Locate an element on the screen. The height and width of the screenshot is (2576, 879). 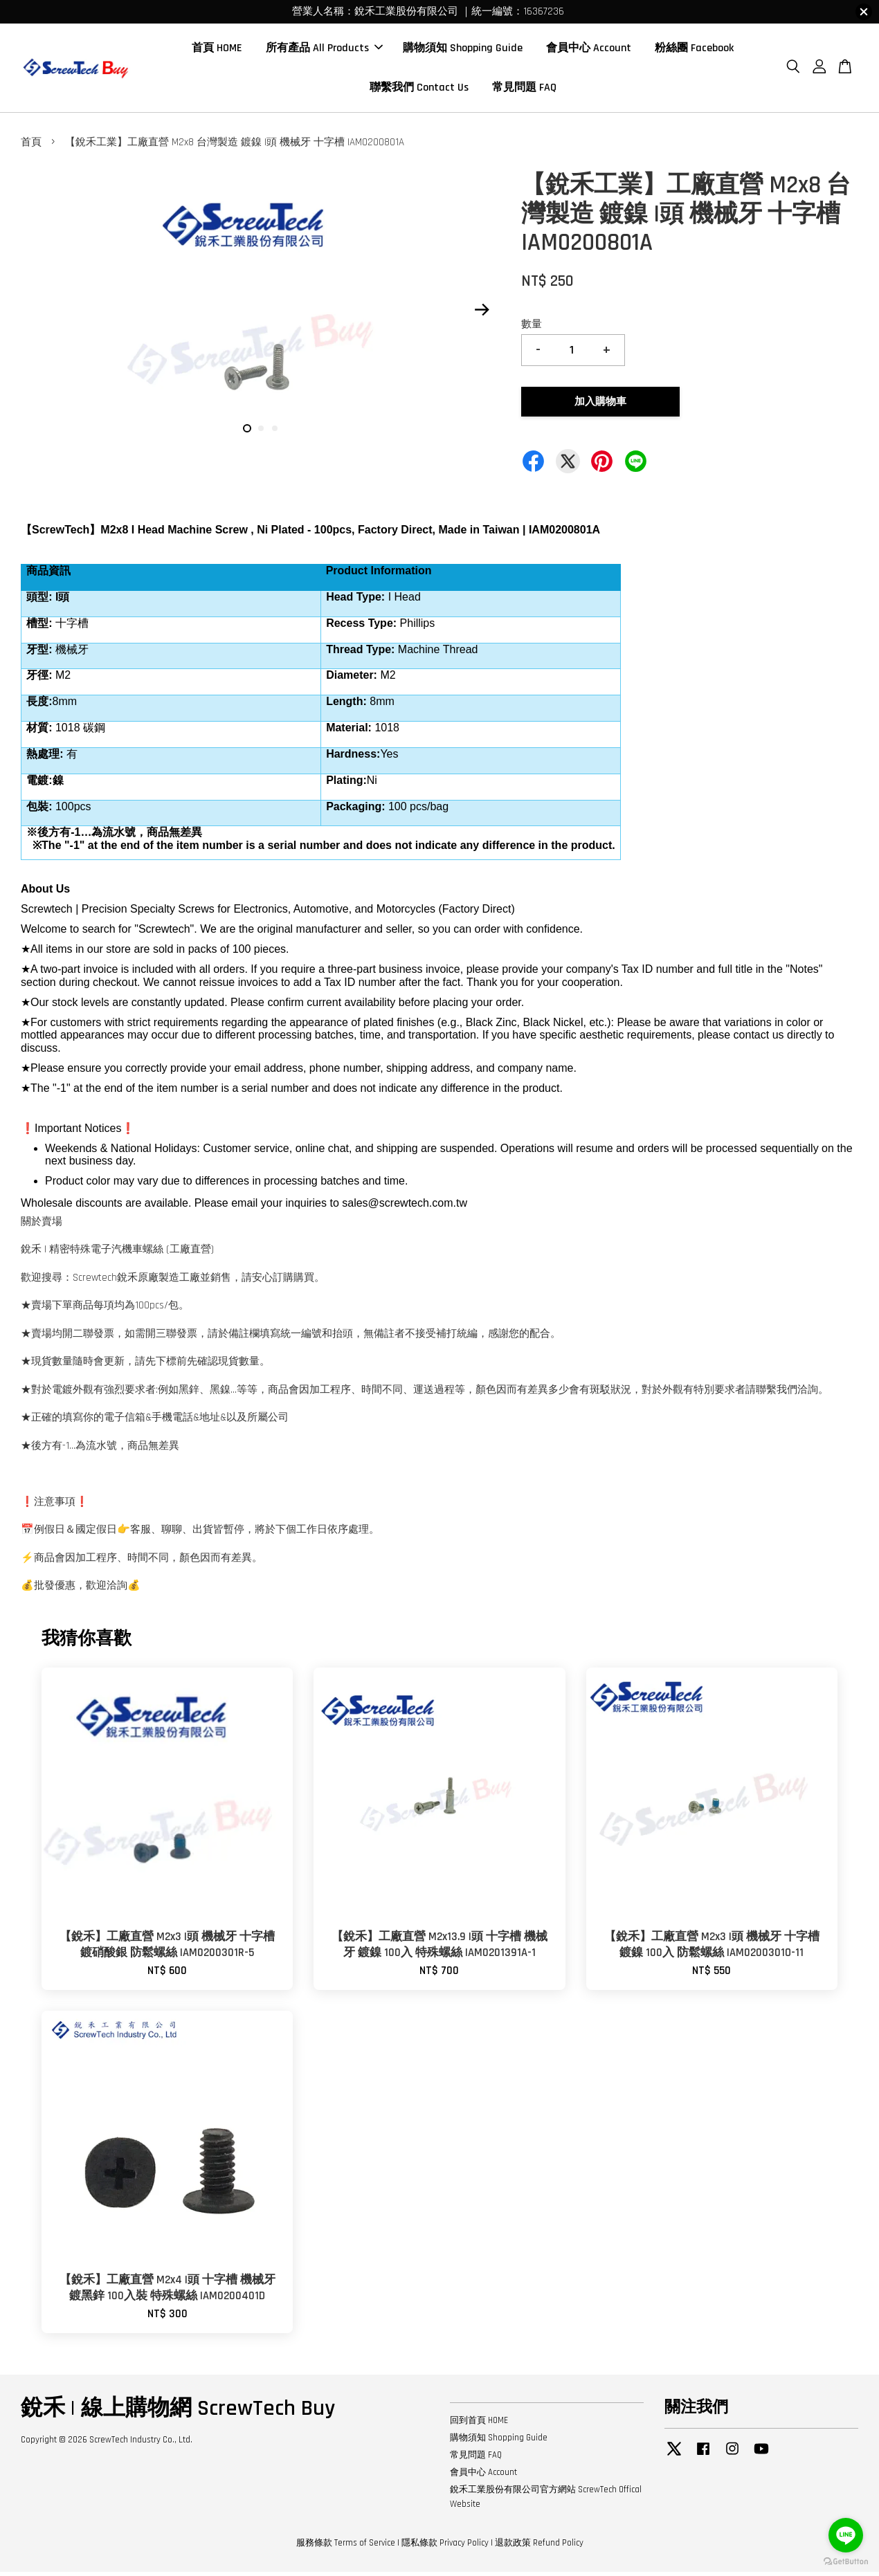
[Go to line] is located at coordinates (845, 2535).